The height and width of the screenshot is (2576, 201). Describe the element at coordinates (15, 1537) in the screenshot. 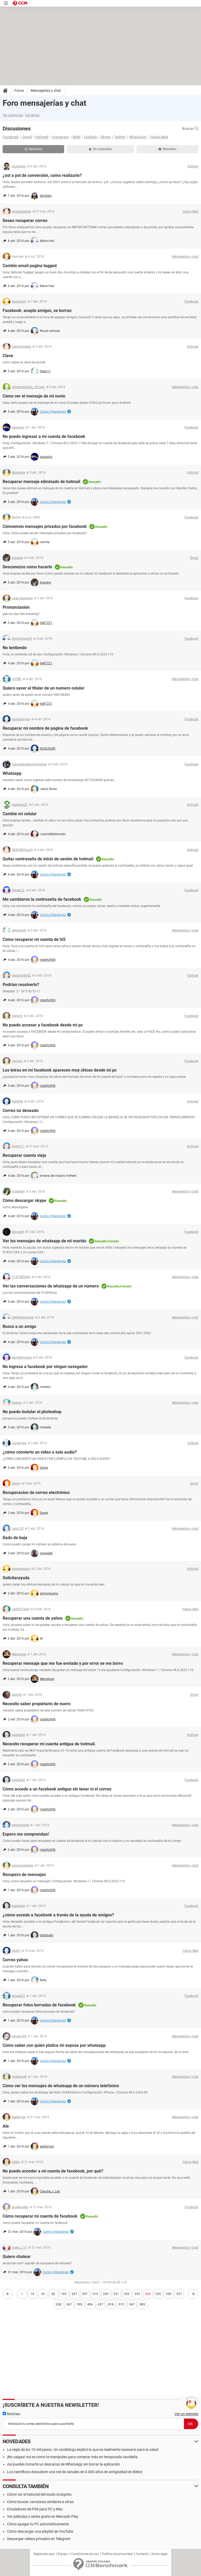

I see `Dado de baja` at that location.